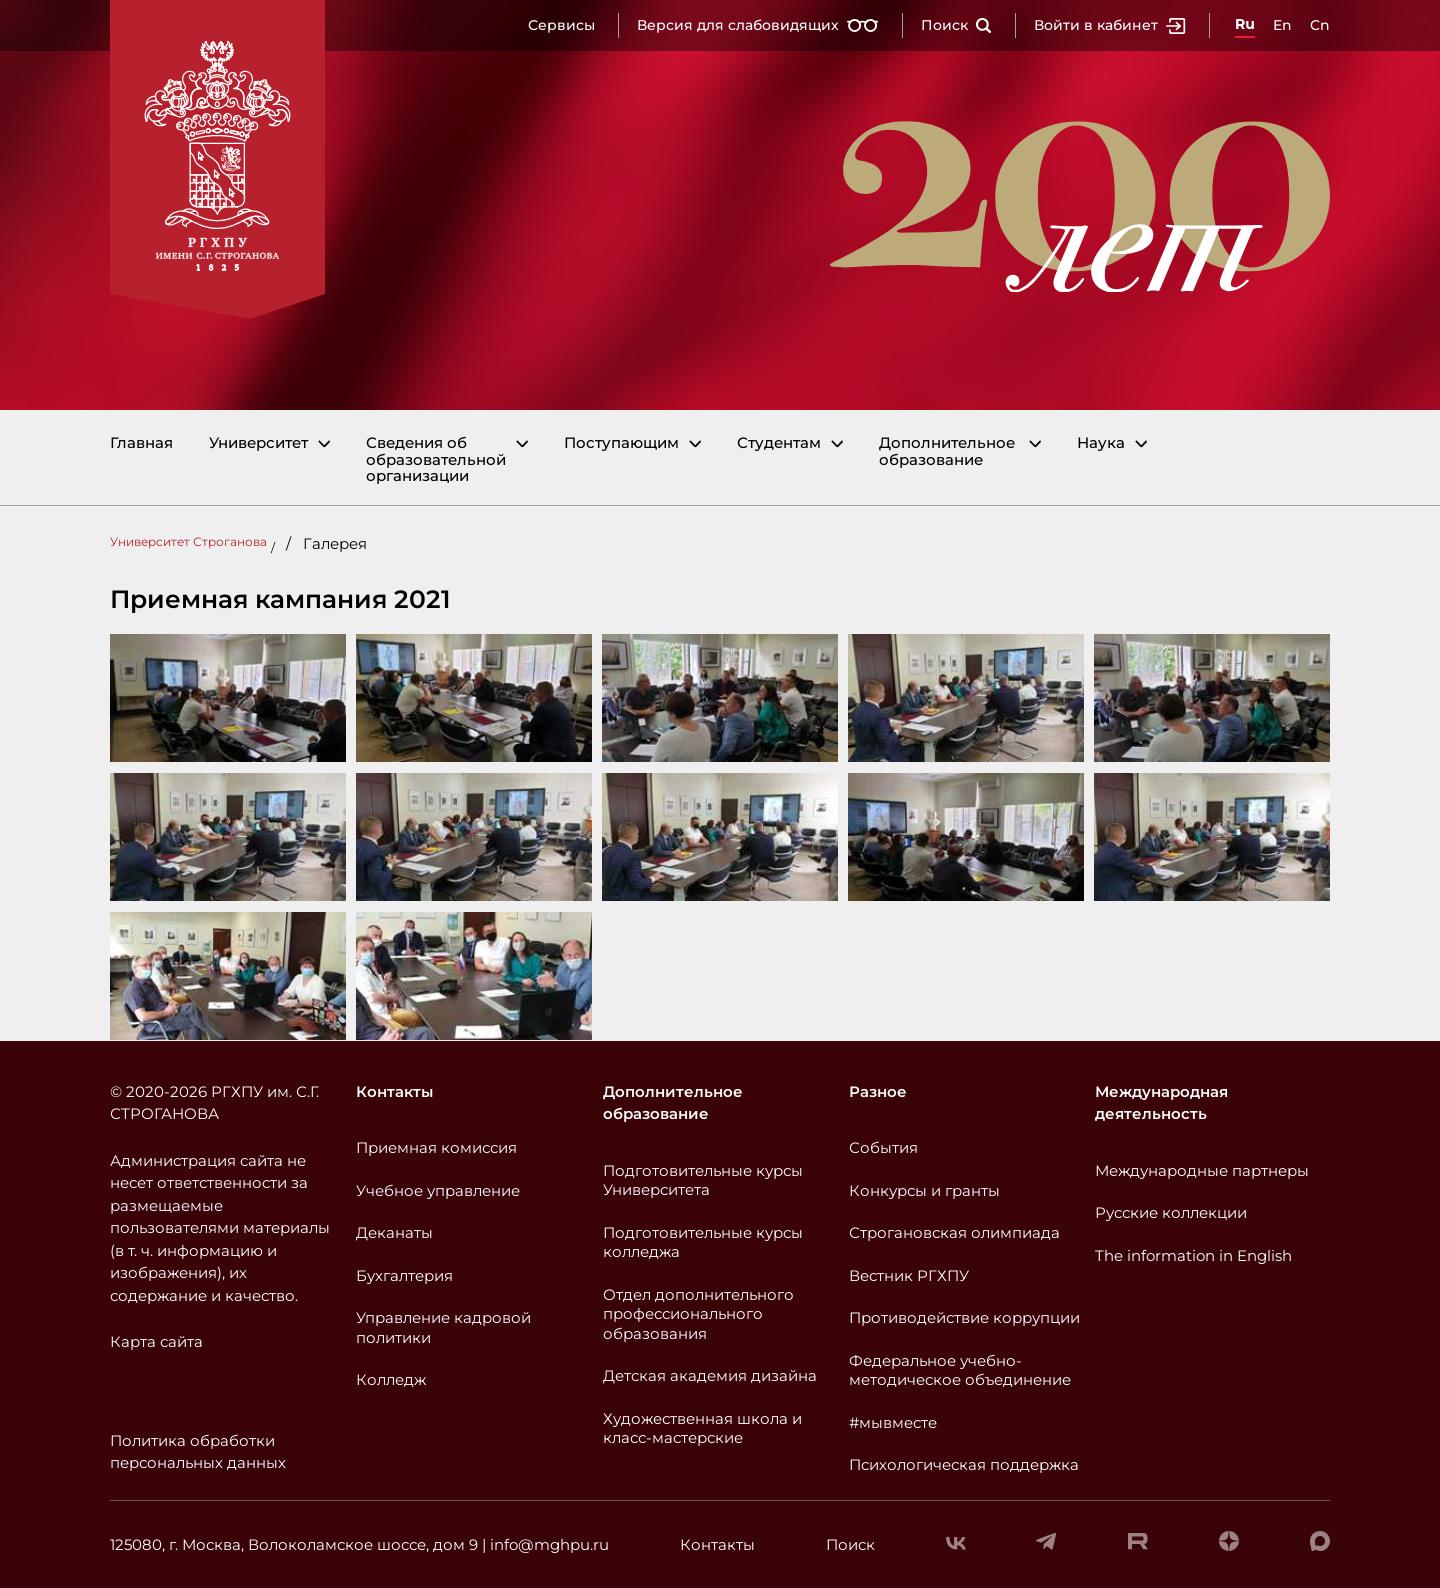 This screenshot has width=1440, height=1588. I want to click on Строгановская олимпиада, so click(954, 1232).